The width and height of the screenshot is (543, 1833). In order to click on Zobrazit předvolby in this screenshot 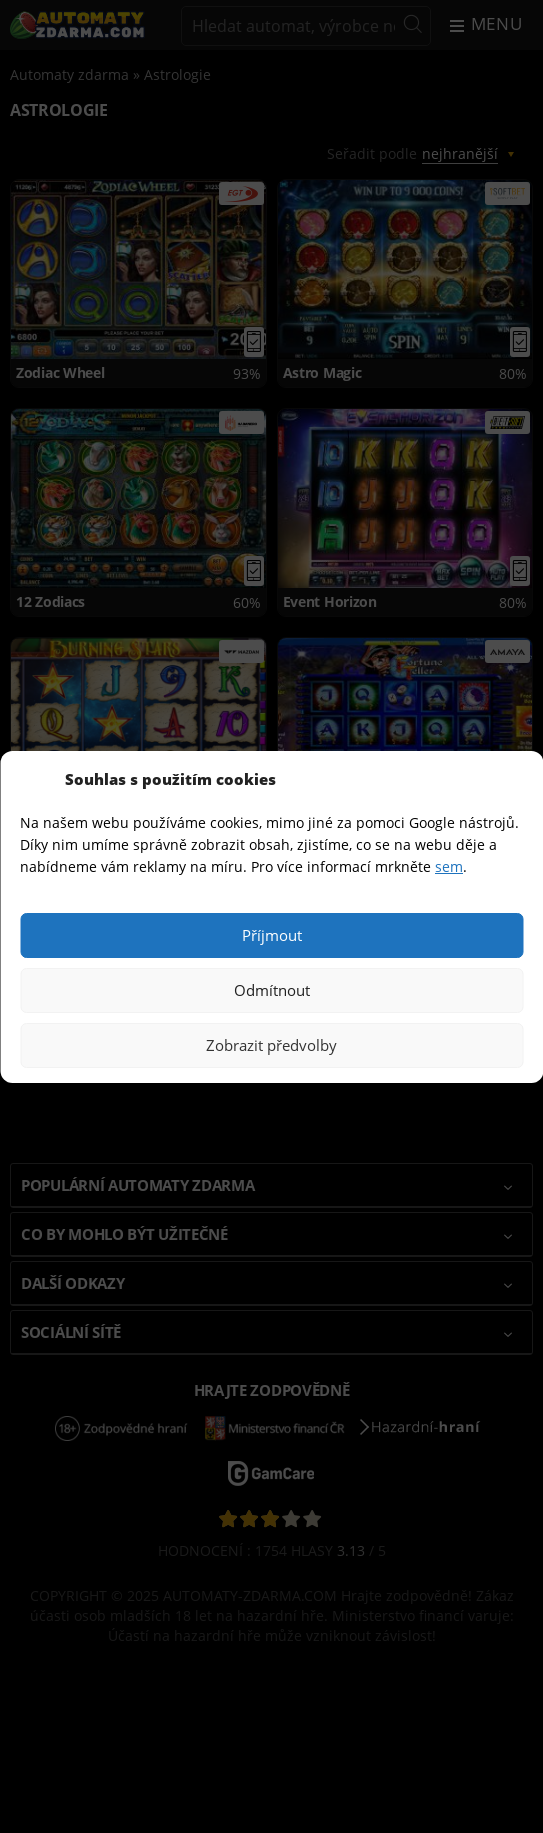, I will do `click(271, 1045)`.